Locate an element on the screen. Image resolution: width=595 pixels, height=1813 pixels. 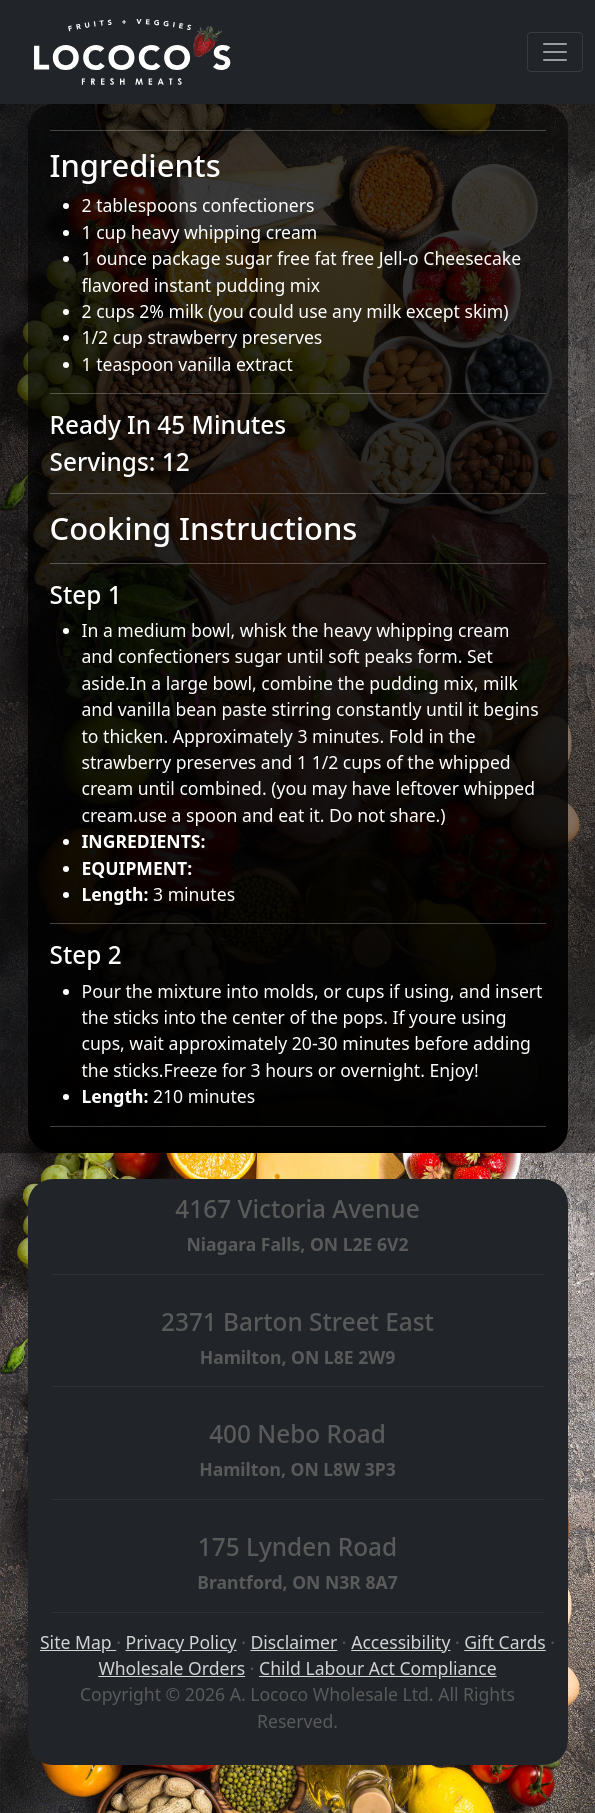
Gift Cards is located at coordinates (504, 1642).